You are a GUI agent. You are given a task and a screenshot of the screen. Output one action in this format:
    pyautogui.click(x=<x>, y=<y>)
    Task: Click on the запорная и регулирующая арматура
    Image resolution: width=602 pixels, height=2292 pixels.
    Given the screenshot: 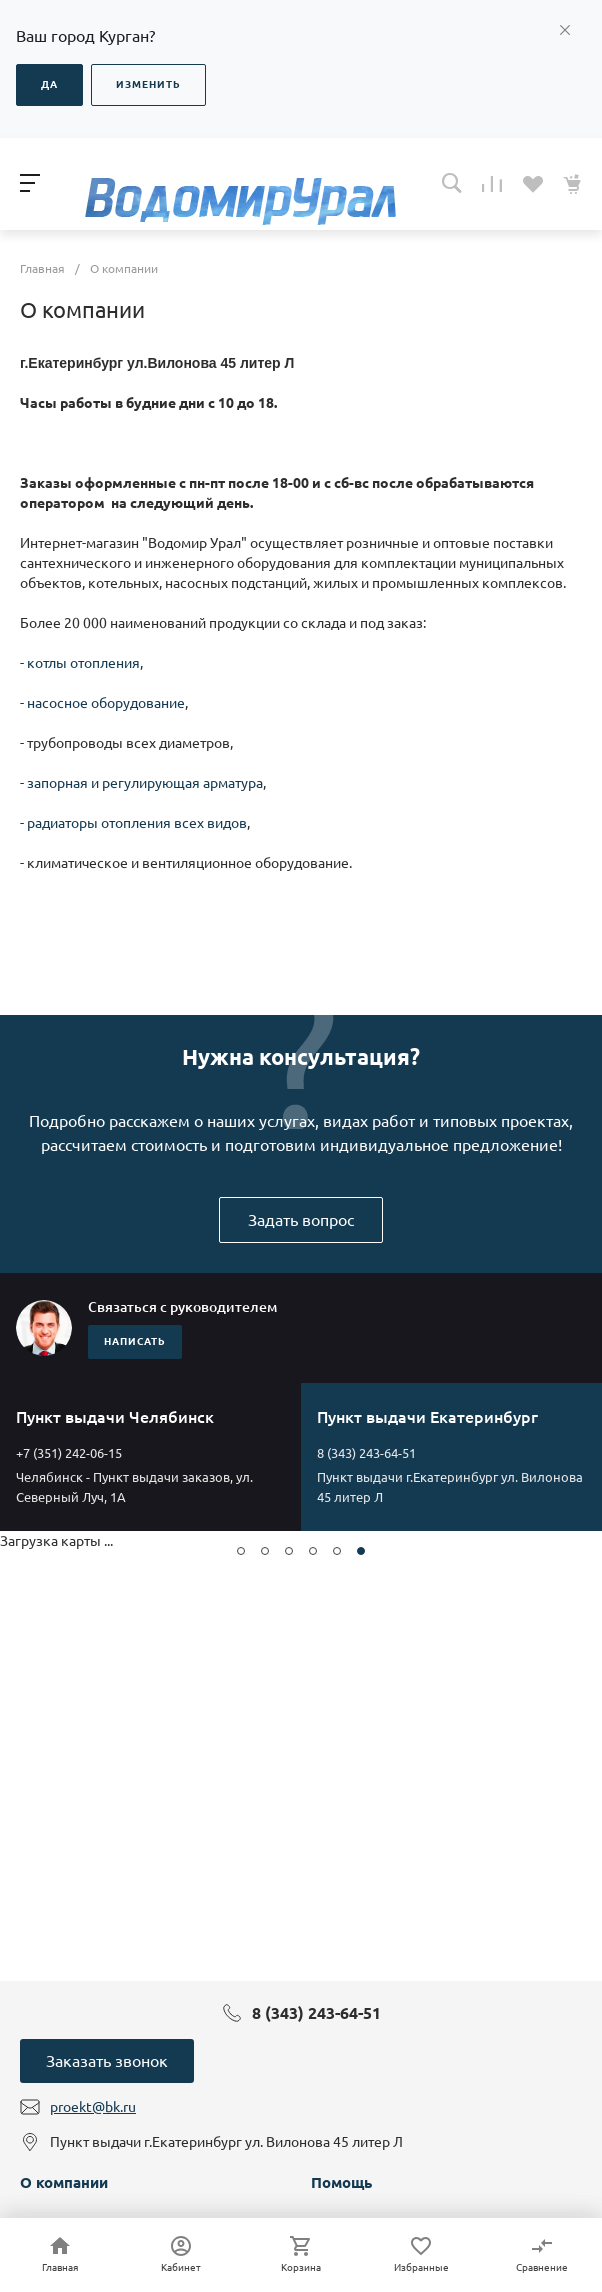 What is the action you would take?
    pyautogui.click(x=145, y=783)
    